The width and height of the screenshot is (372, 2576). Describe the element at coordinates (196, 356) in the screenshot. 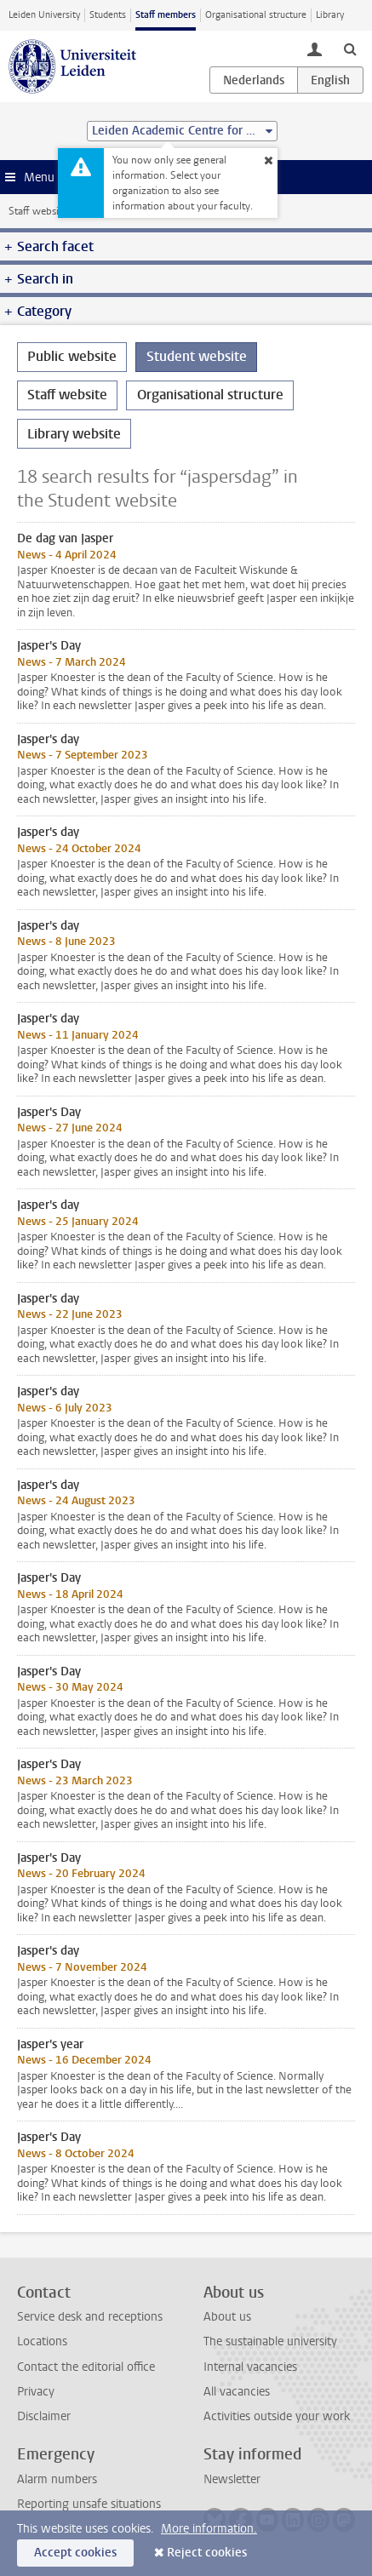

I see `Student website` at that location.